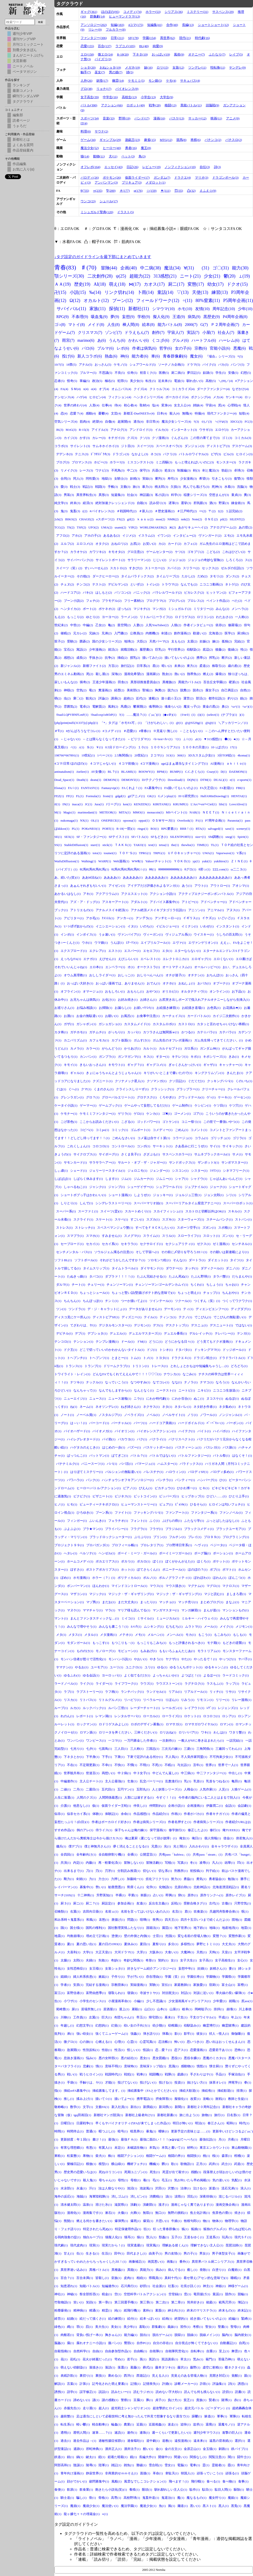 The height and width of the screenshot is (2576, 253). What do you see at coordinates (119, 1130) in the screenshot?
I see `コミック(1)` at bounding box center [119, 1130].